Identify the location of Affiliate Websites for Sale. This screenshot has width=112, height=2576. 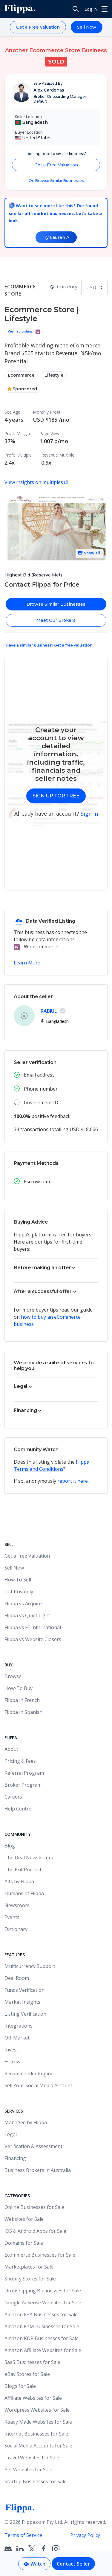
(33, 2398).